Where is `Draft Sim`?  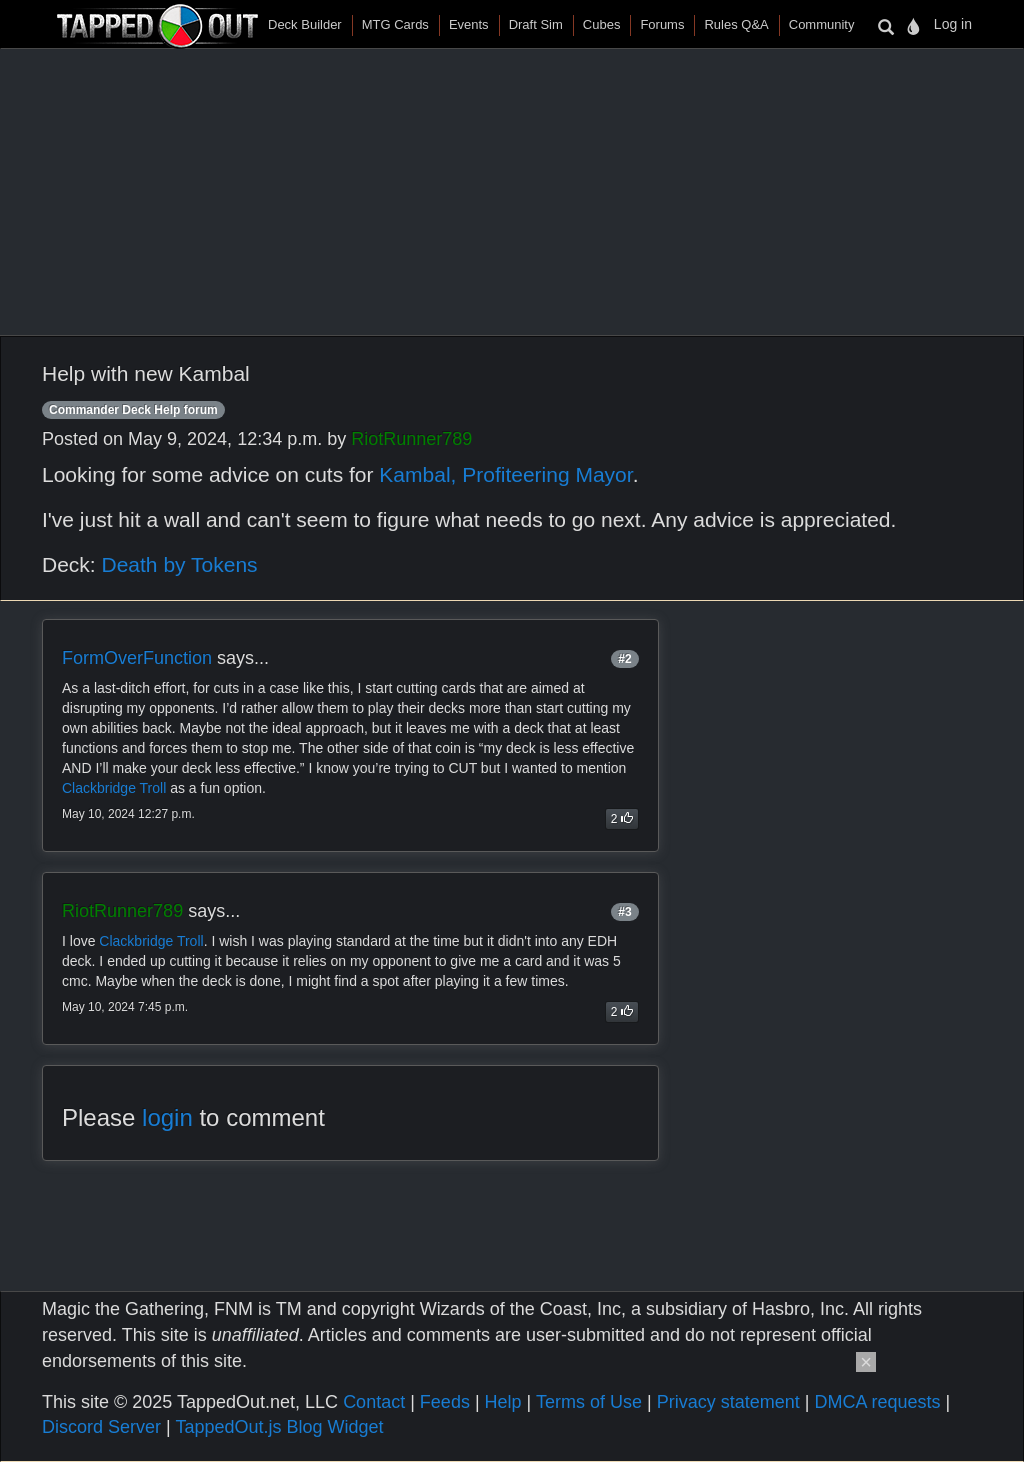 Draft Sim is located at coordinates (536, 24).